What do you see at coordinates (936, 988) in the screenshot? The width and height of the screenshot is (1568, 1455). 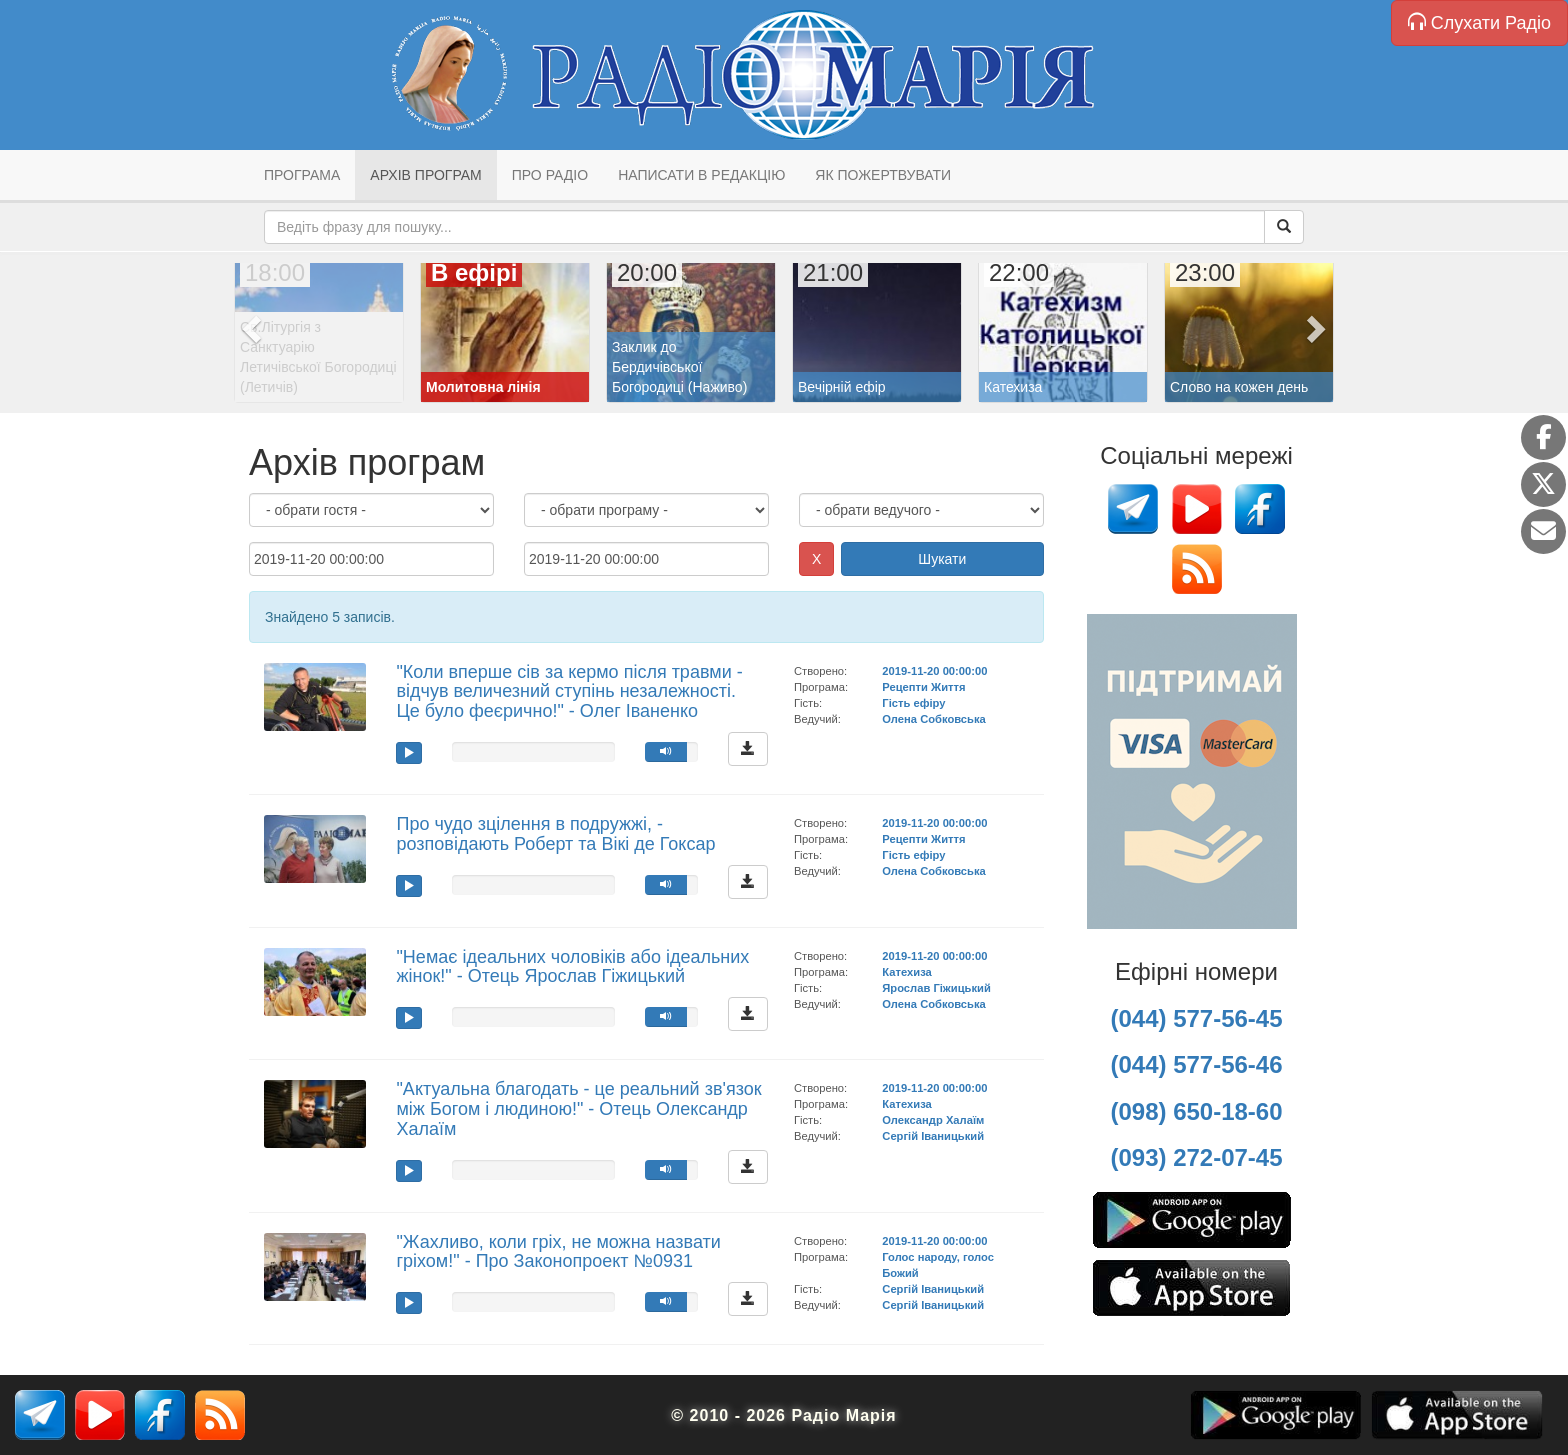 I see `Ярослав Гіжицький` at bounding box center [936, 988].